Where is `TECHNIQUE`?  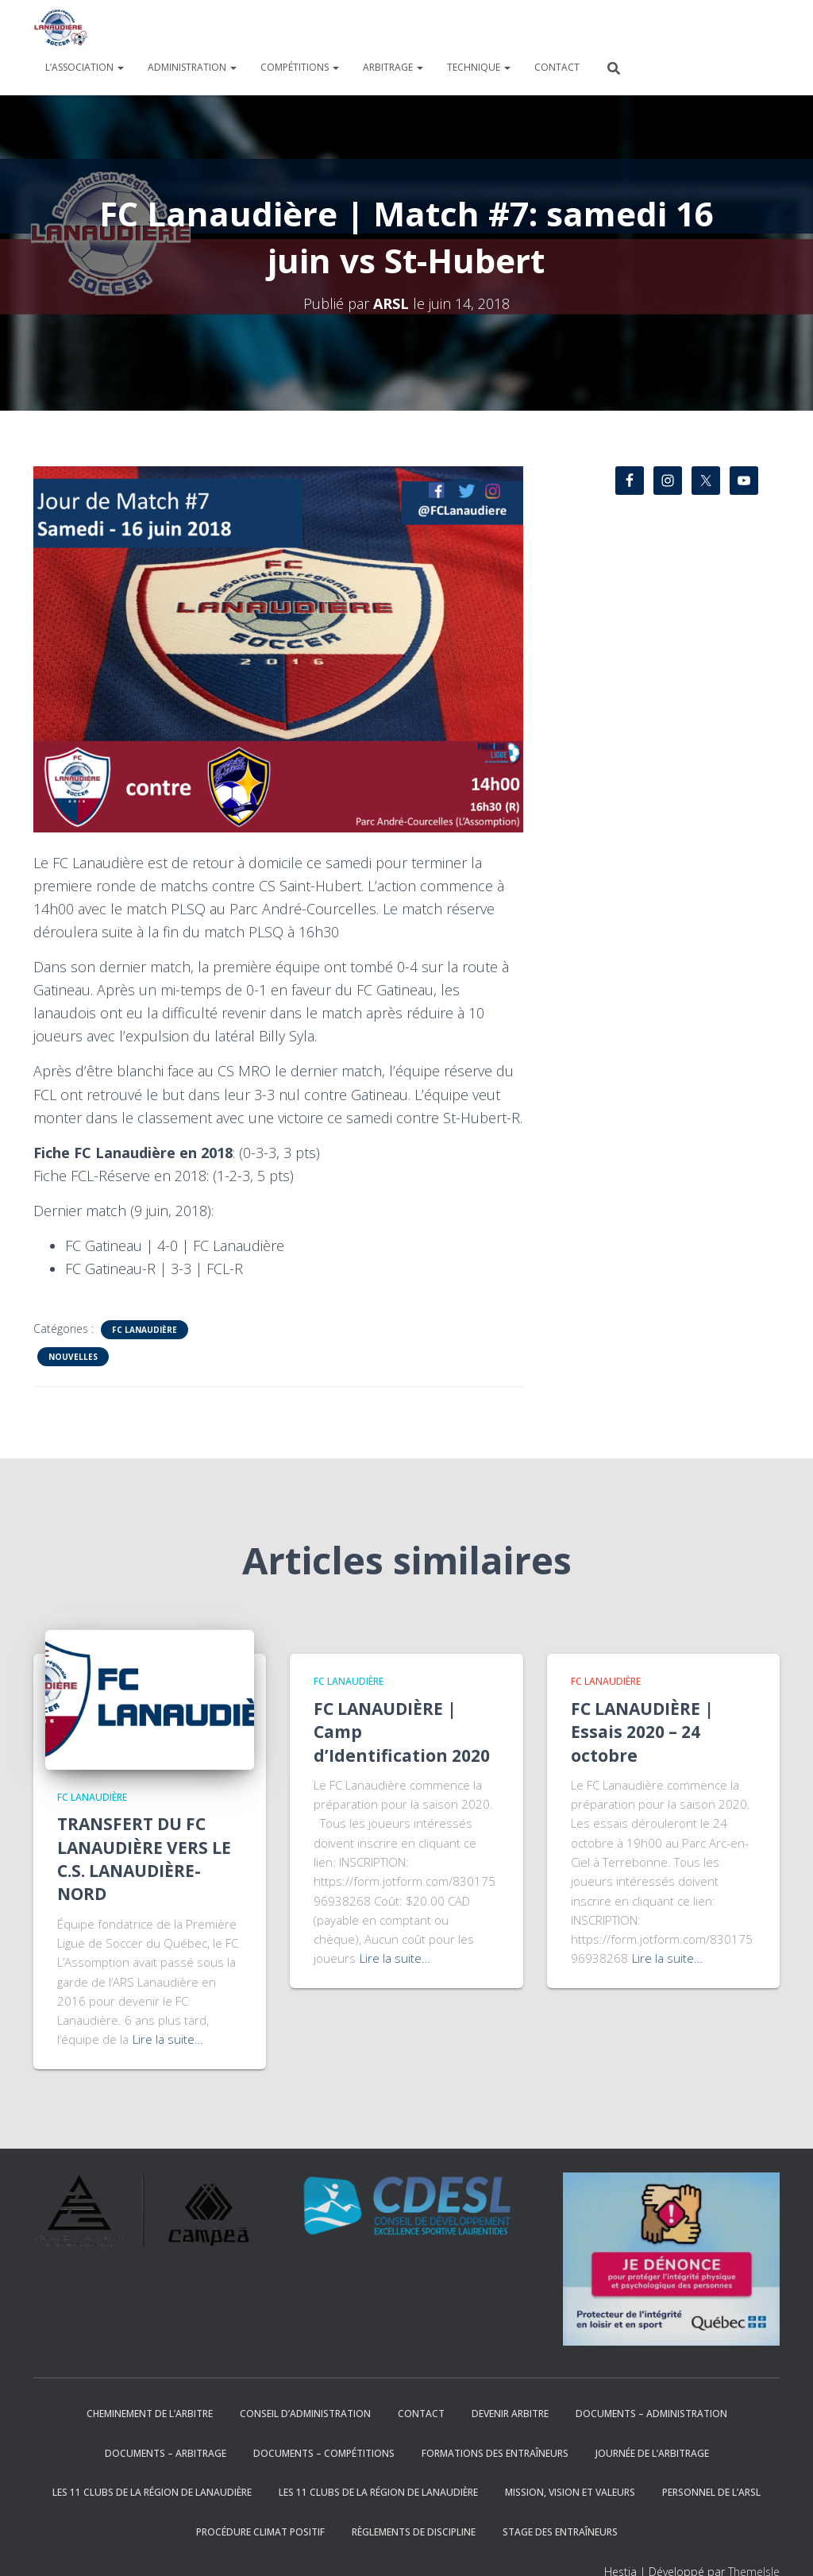
TECHNIQUE is located at coordinates (479, 67).